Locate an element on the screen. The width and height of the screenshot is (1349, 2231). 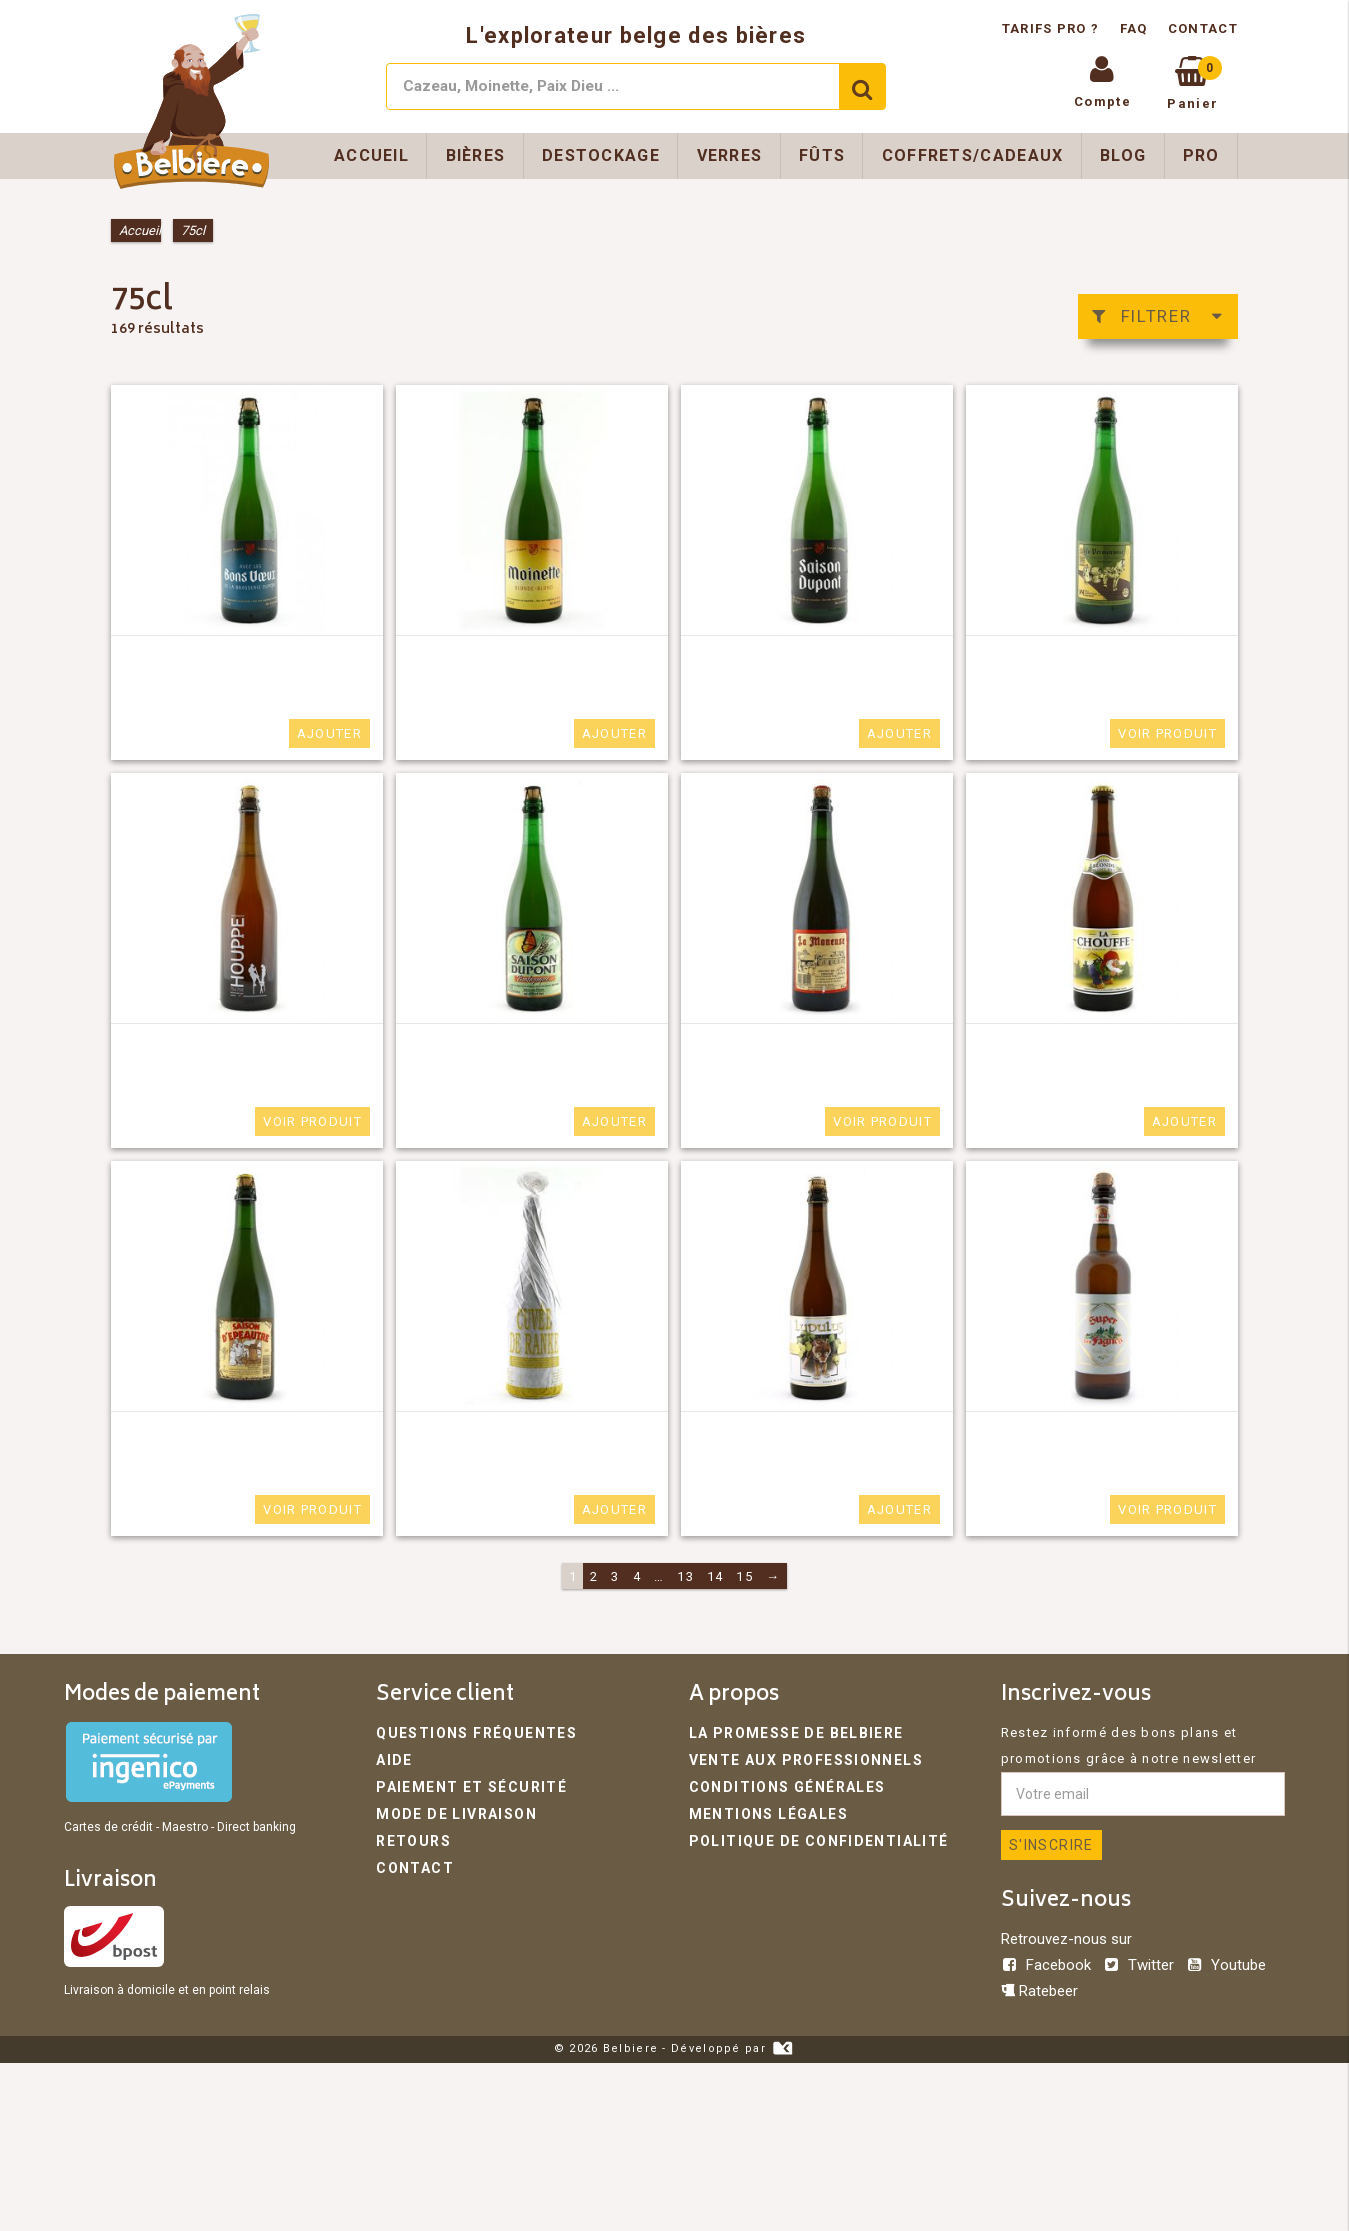
Paiement et sécurité is located at coordinates (462, 1784).